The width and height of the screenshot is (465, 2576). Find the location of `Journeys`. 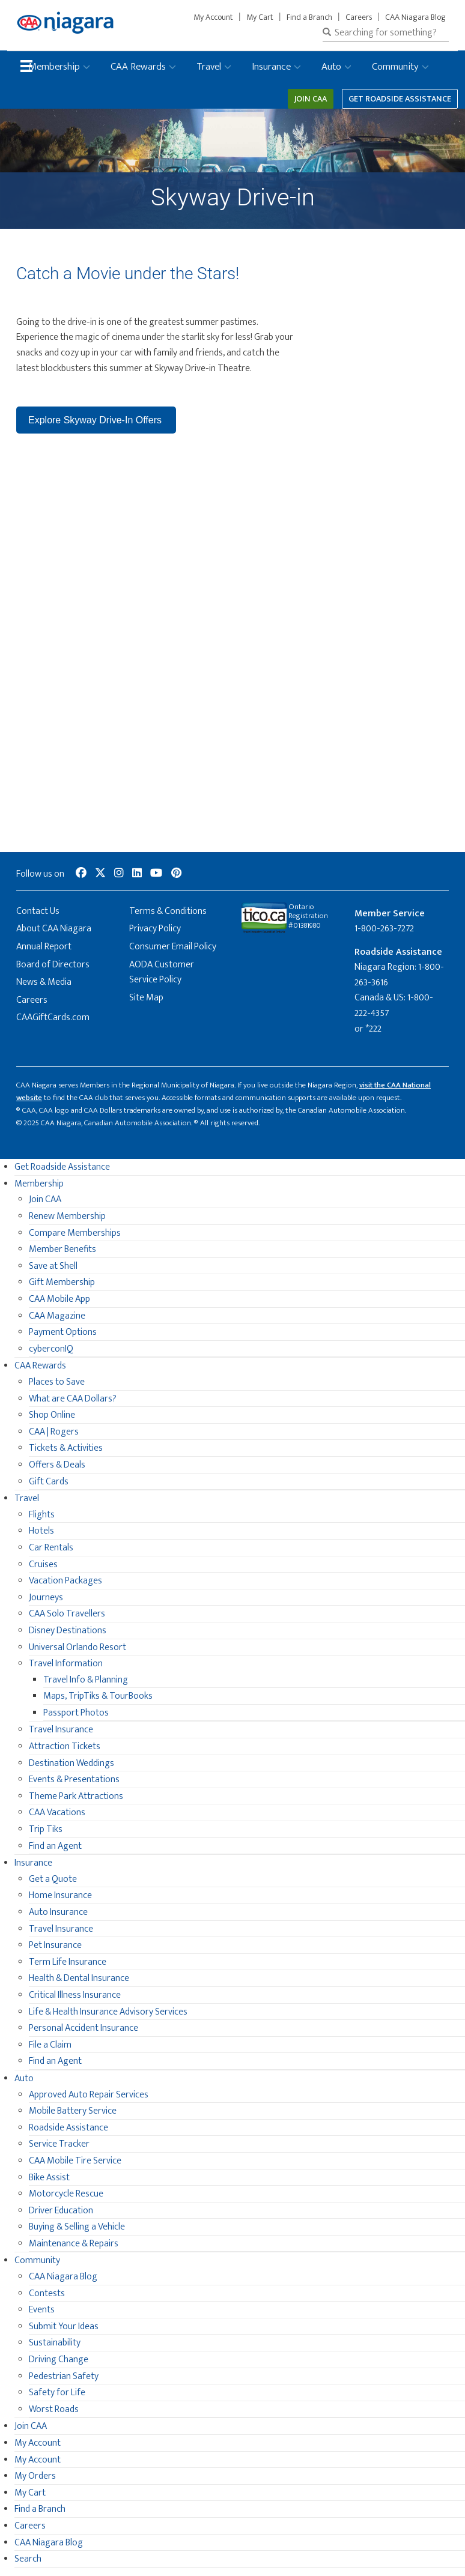

Journeys is located at coordinates (46, 1597).